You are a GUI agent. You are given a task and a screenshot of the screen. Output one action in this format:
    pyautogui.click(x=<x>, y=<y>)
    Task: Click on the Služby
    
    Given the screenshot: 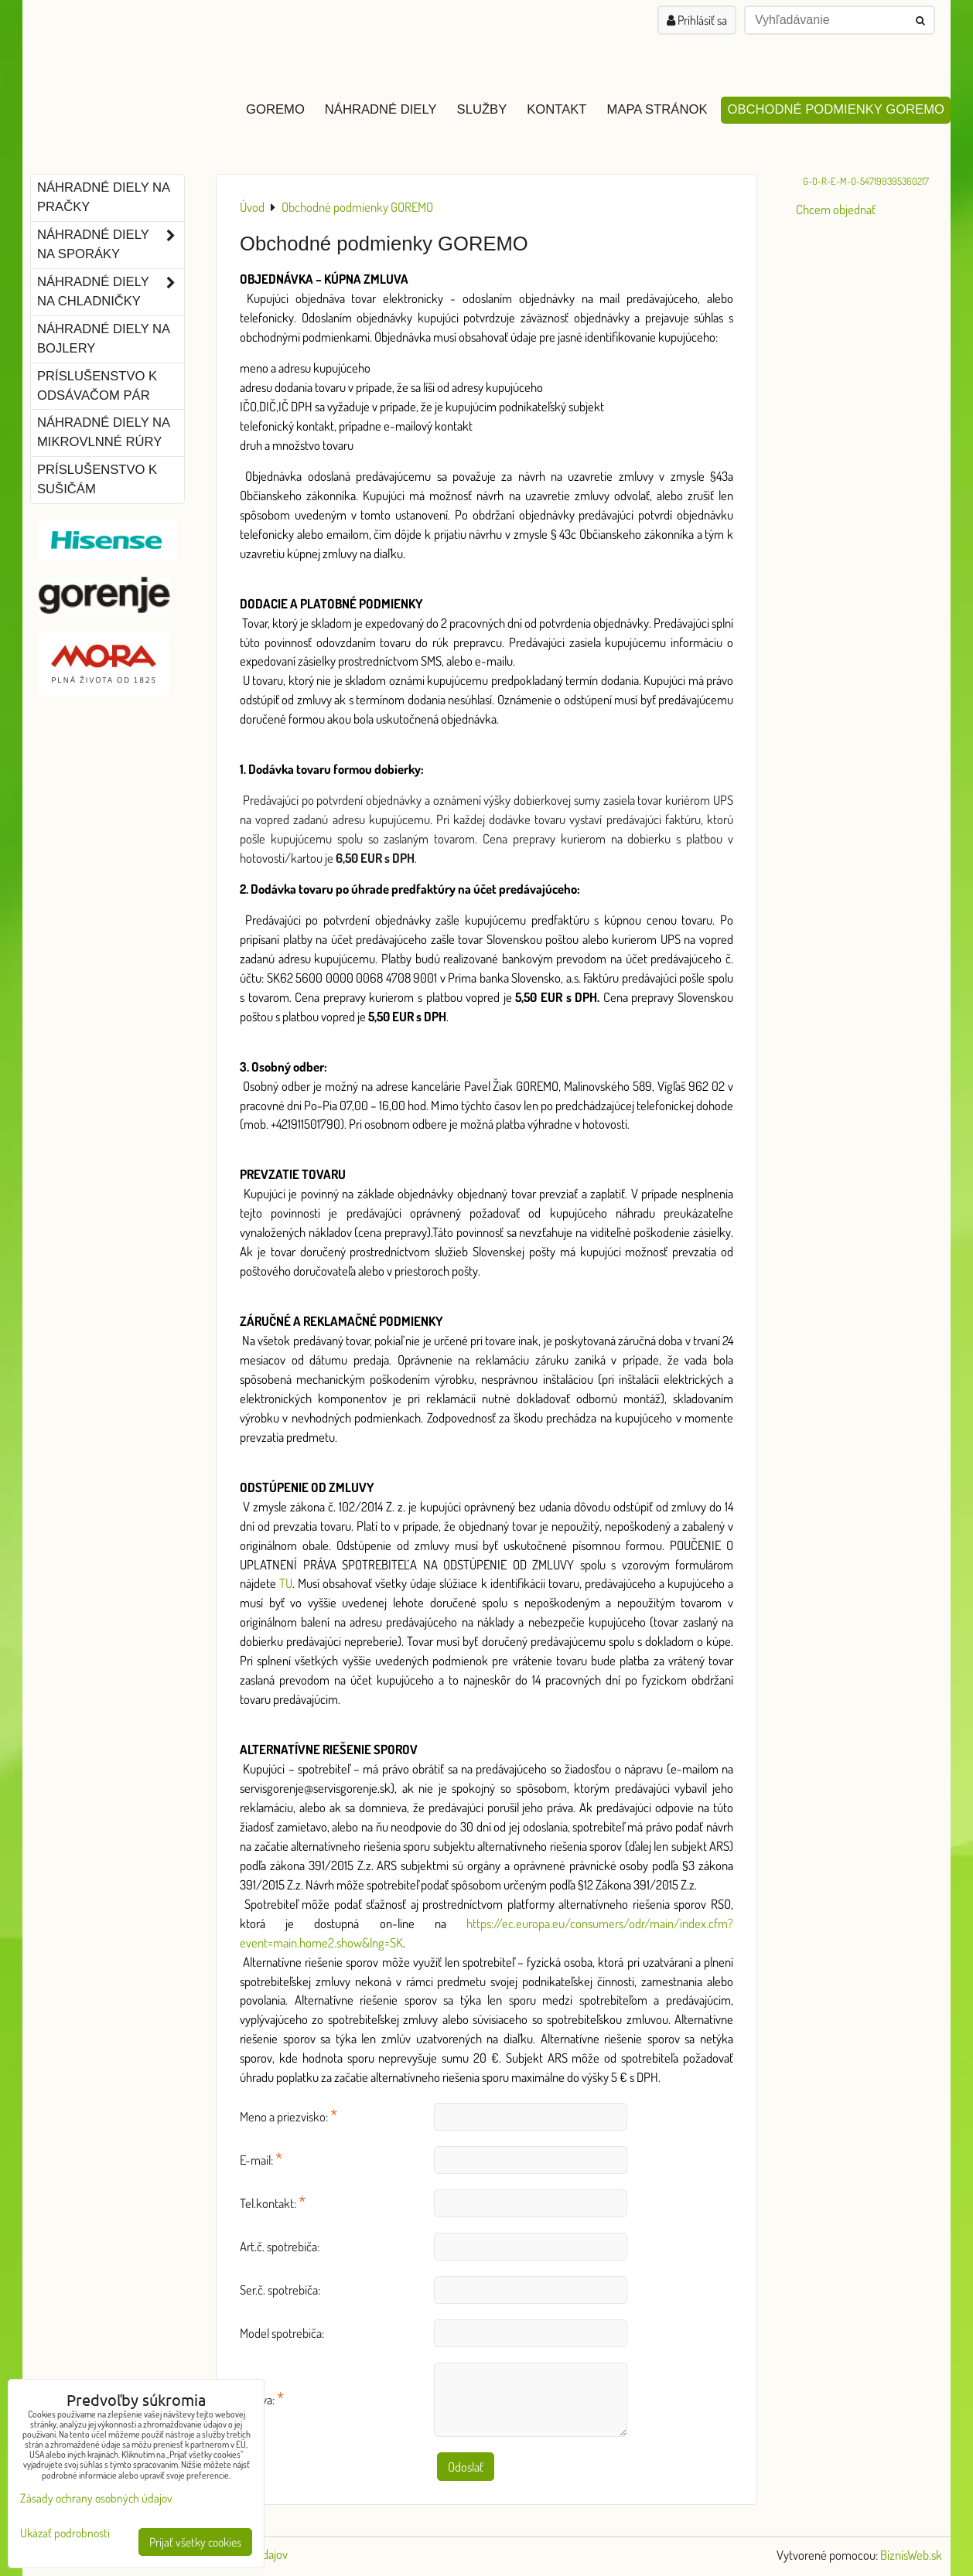 What is the action you would take?
    pyautogui.click(x=482, y=109)
    